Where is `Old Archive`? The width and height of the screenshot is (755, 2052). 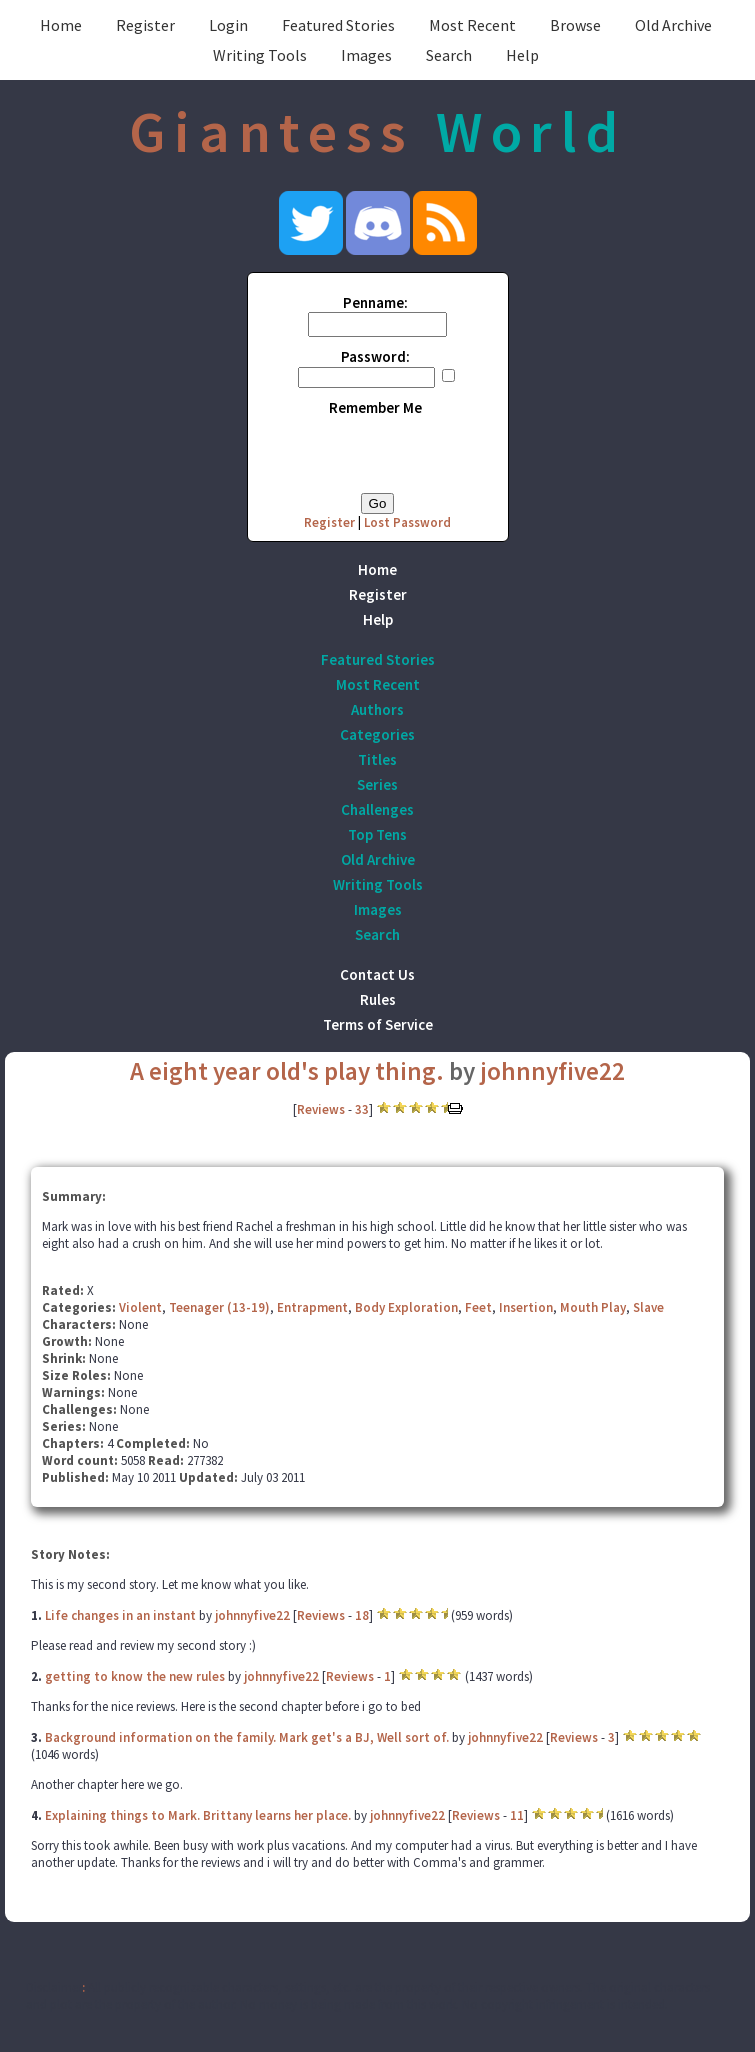 Old Archive is located at coordinates (673, 25).